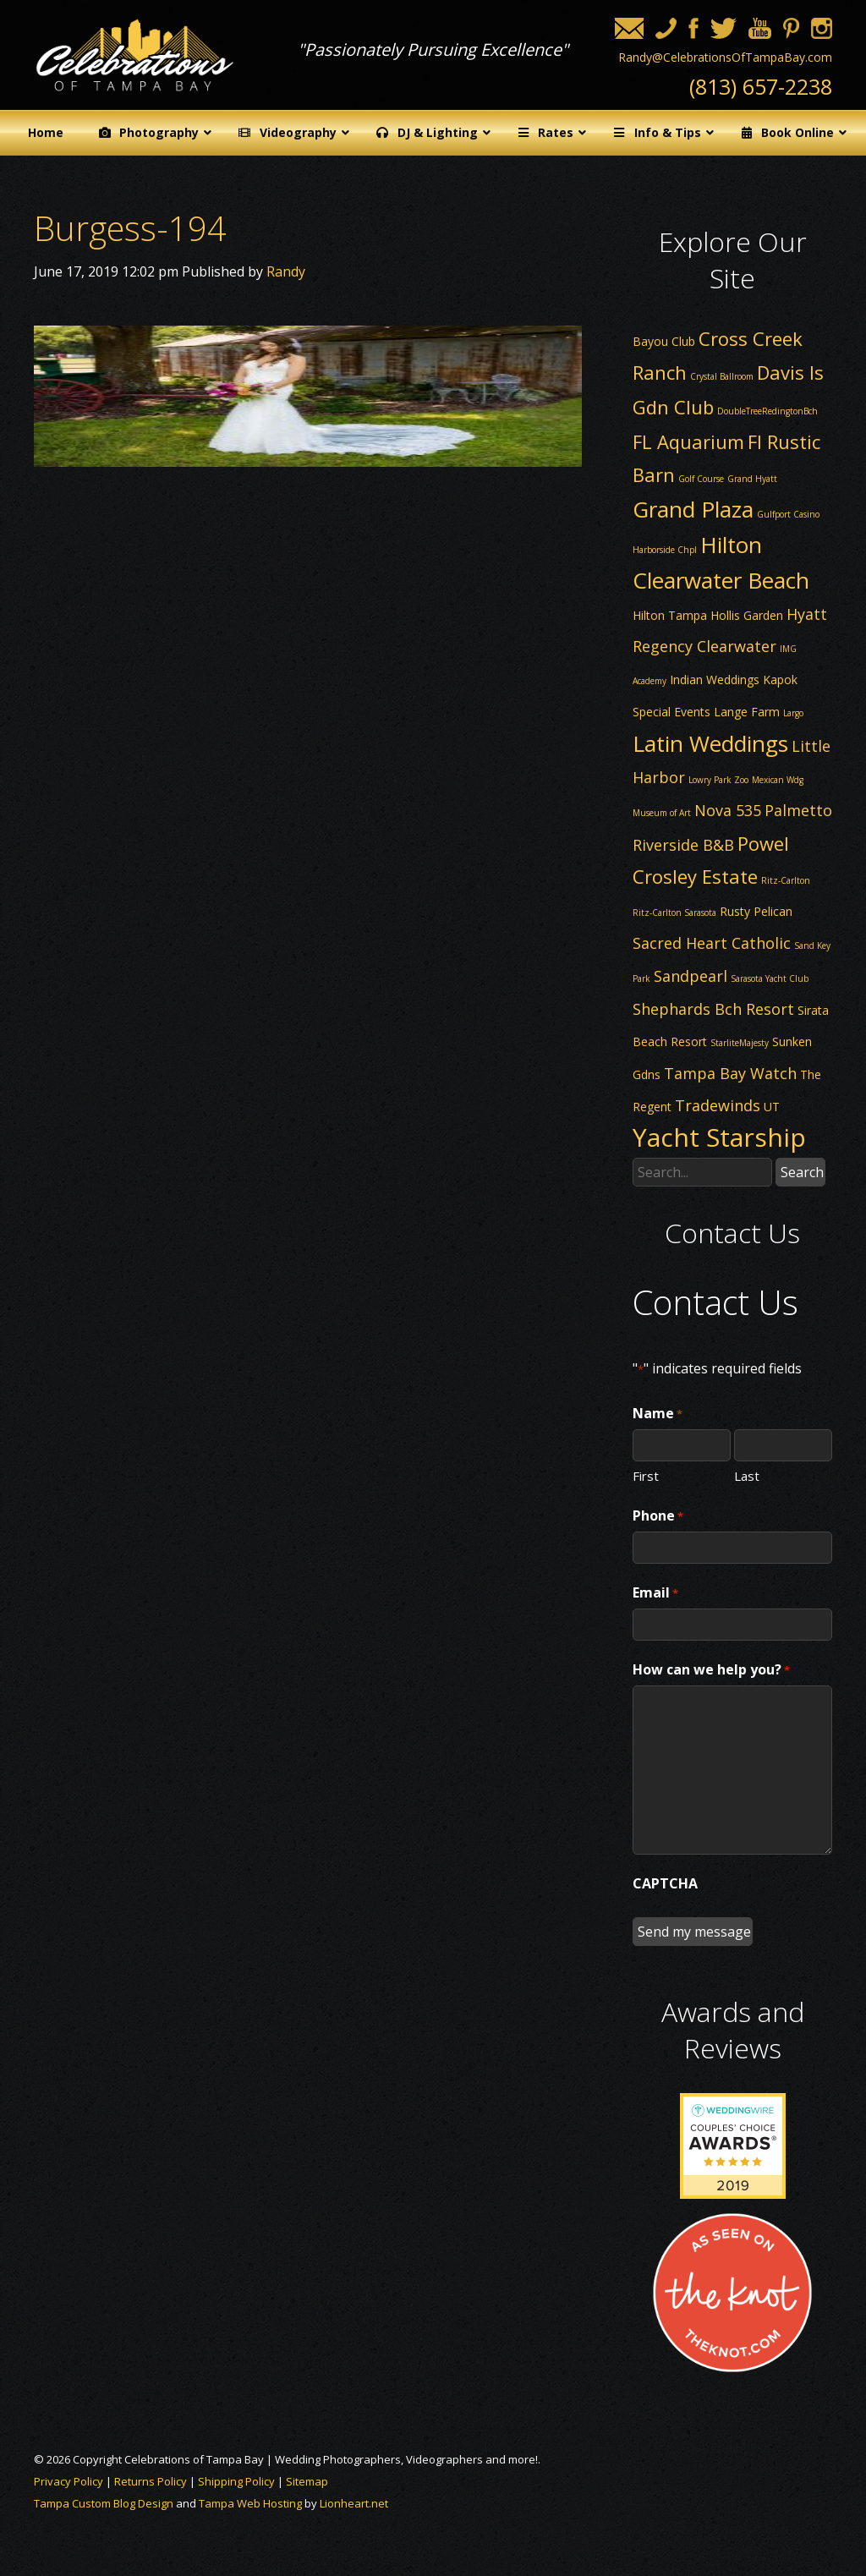 This screenshot has height=2576, width=866. I want to click on Search [button], so click(802, 1172).